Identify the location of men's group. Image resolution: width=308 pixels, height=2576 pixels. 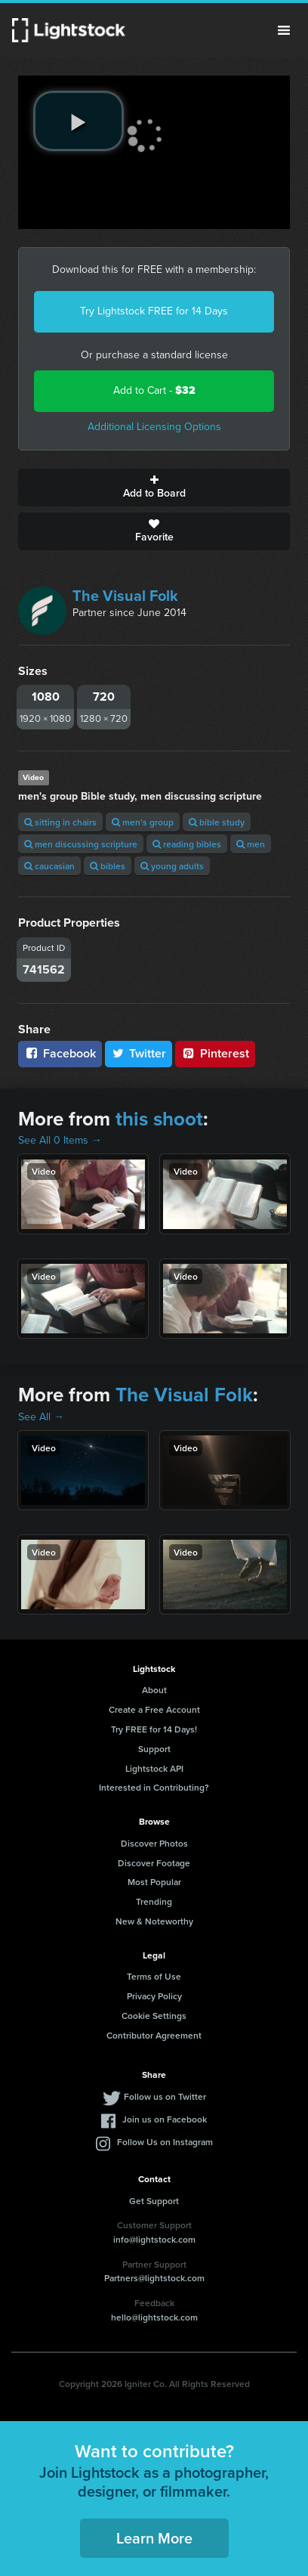
(143, 822).